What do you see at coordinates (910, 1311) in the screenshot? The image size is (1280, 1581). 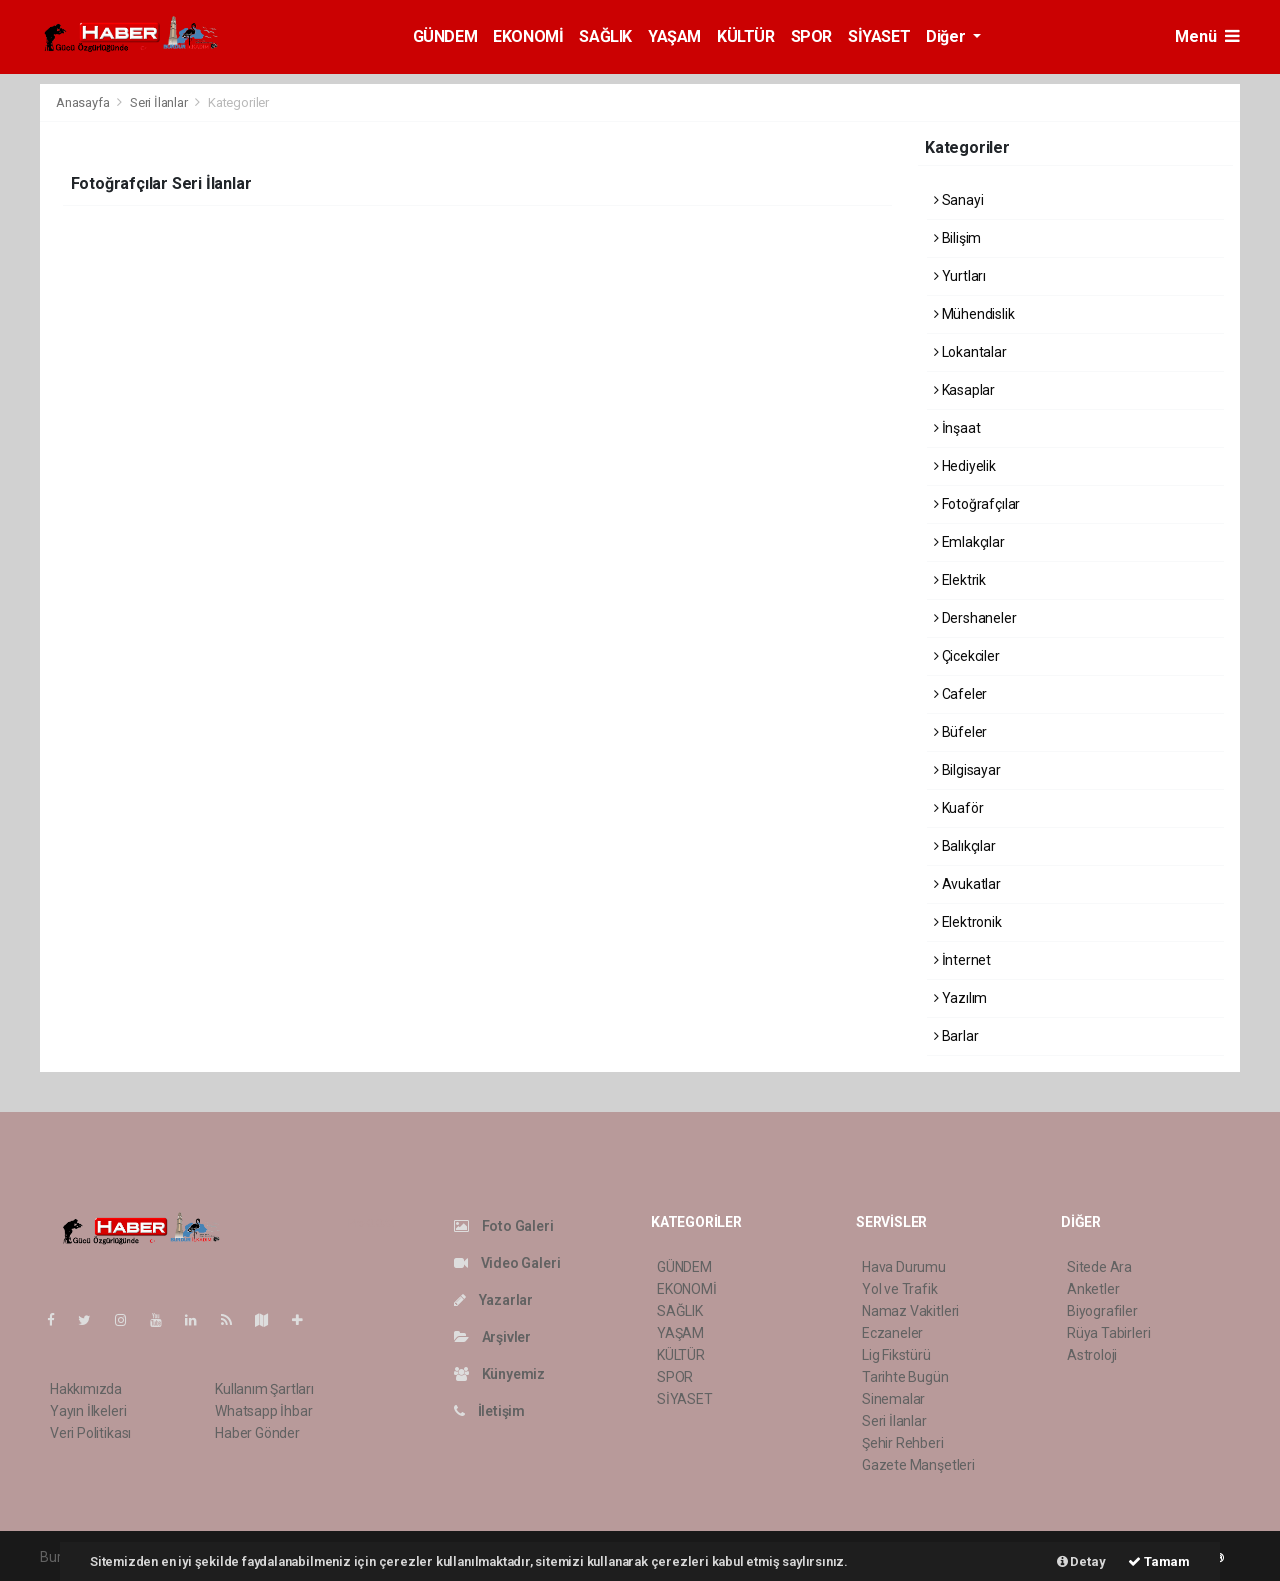 I see `Namaz Vakitleri` at bounding box center [910, 1311].